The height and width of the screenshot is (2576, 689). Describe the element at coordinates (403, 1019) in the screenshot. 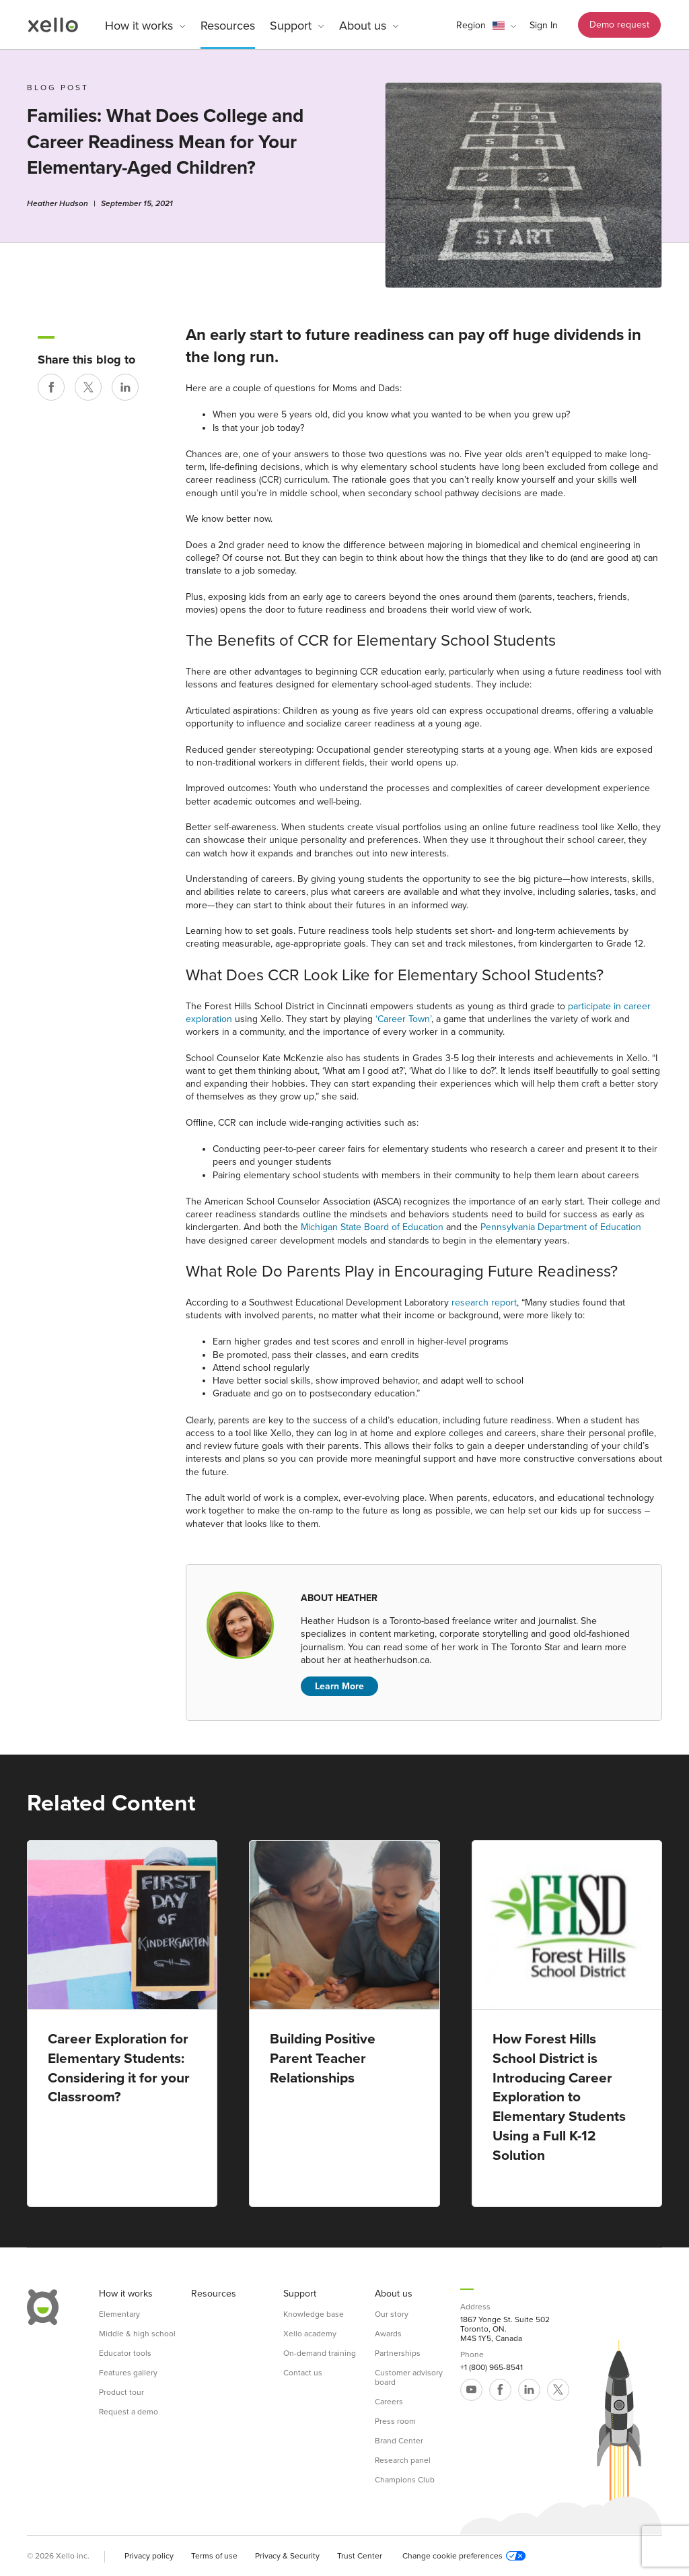

I see `‘Career Town’` at that location.